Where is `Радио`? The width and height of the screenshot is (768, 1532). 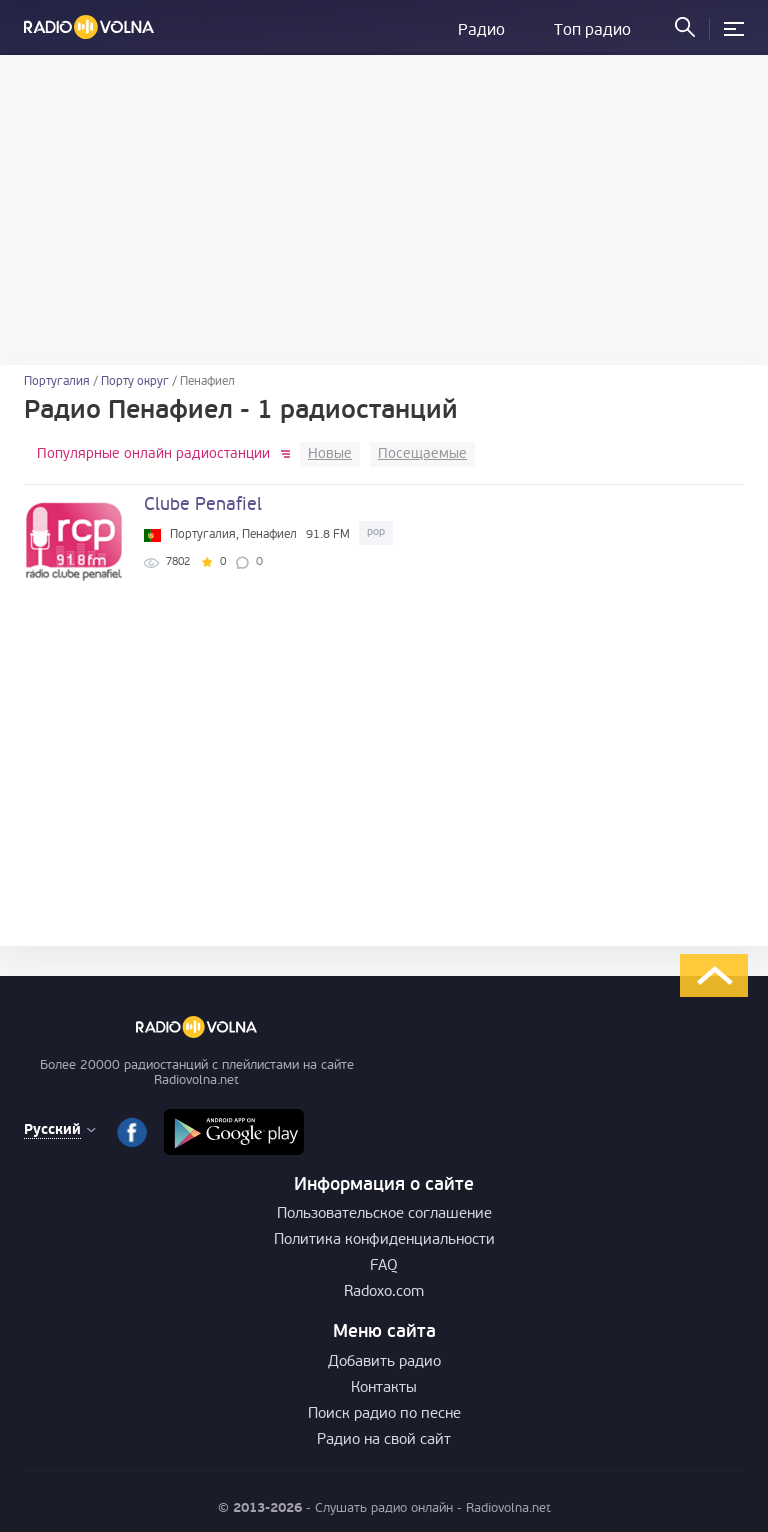 Радио is located at coordinates (481, 31).